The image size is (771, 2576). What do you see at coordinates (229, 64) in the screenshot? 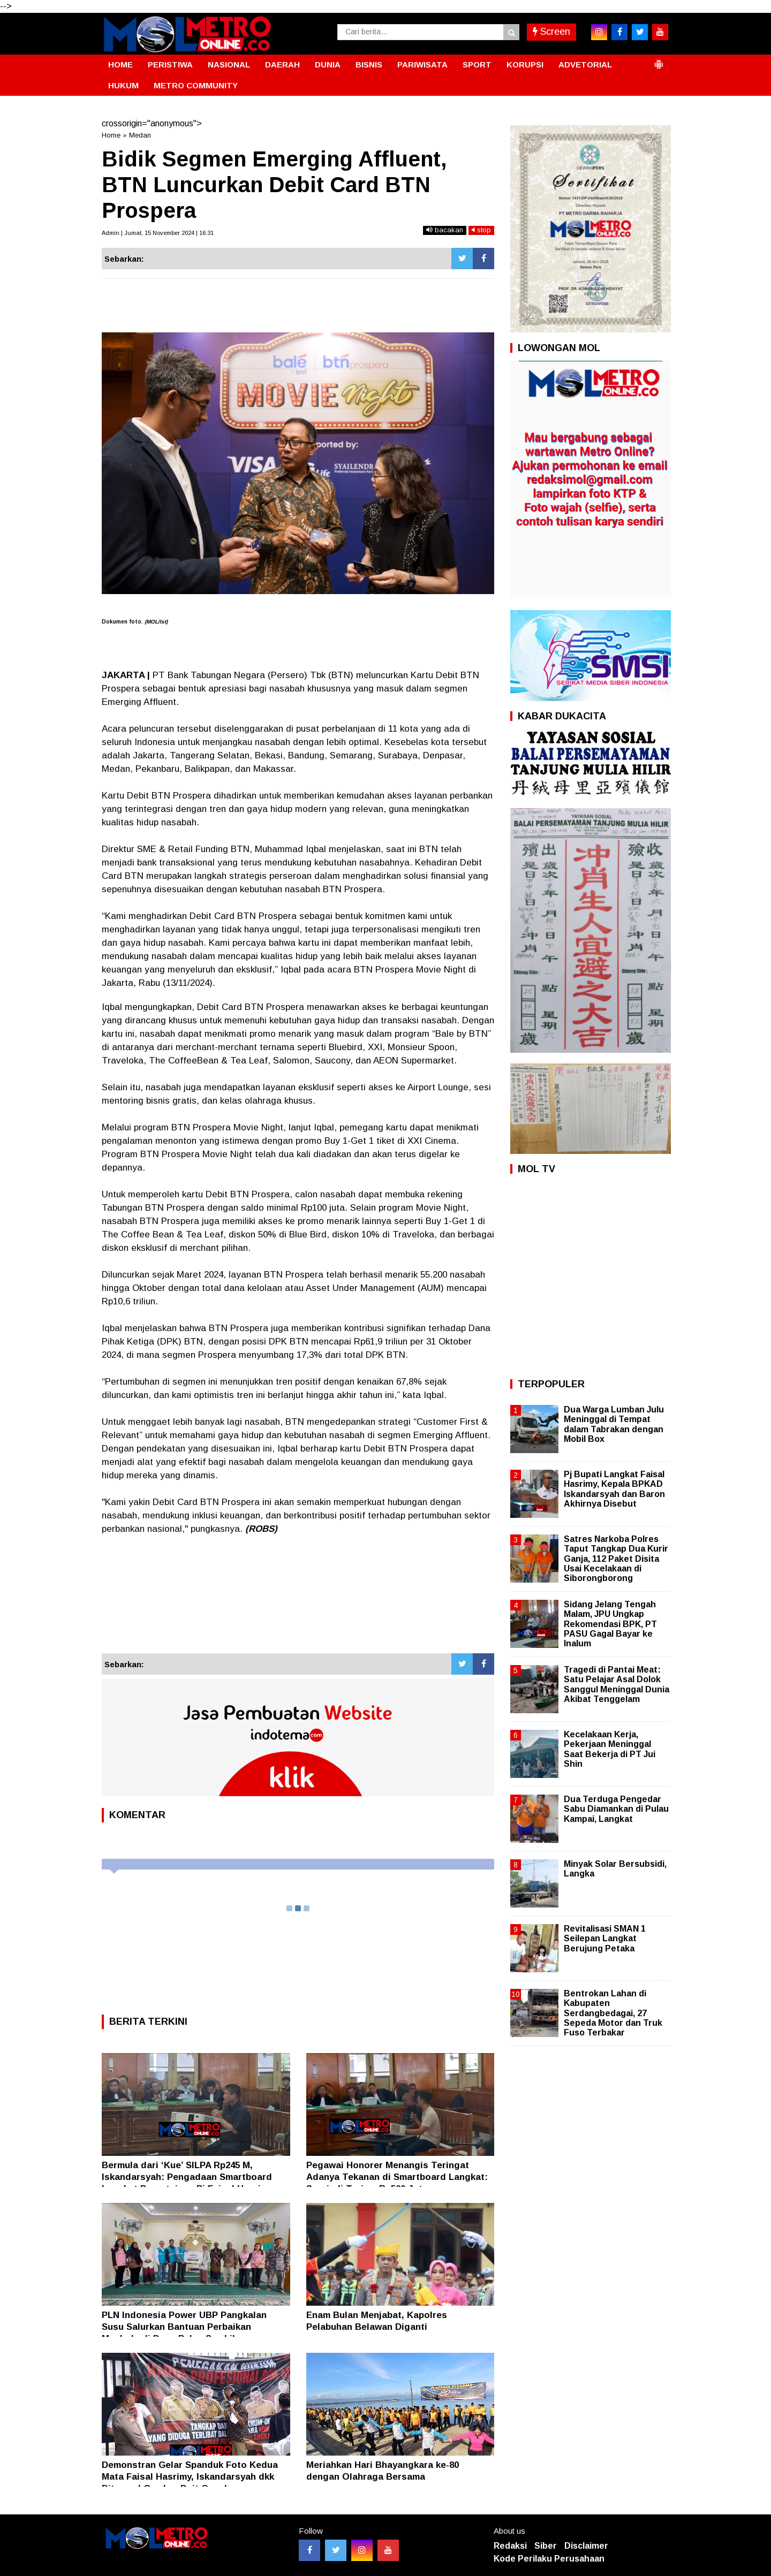
I see `NASIONAL` at bounding box center [229, 64].